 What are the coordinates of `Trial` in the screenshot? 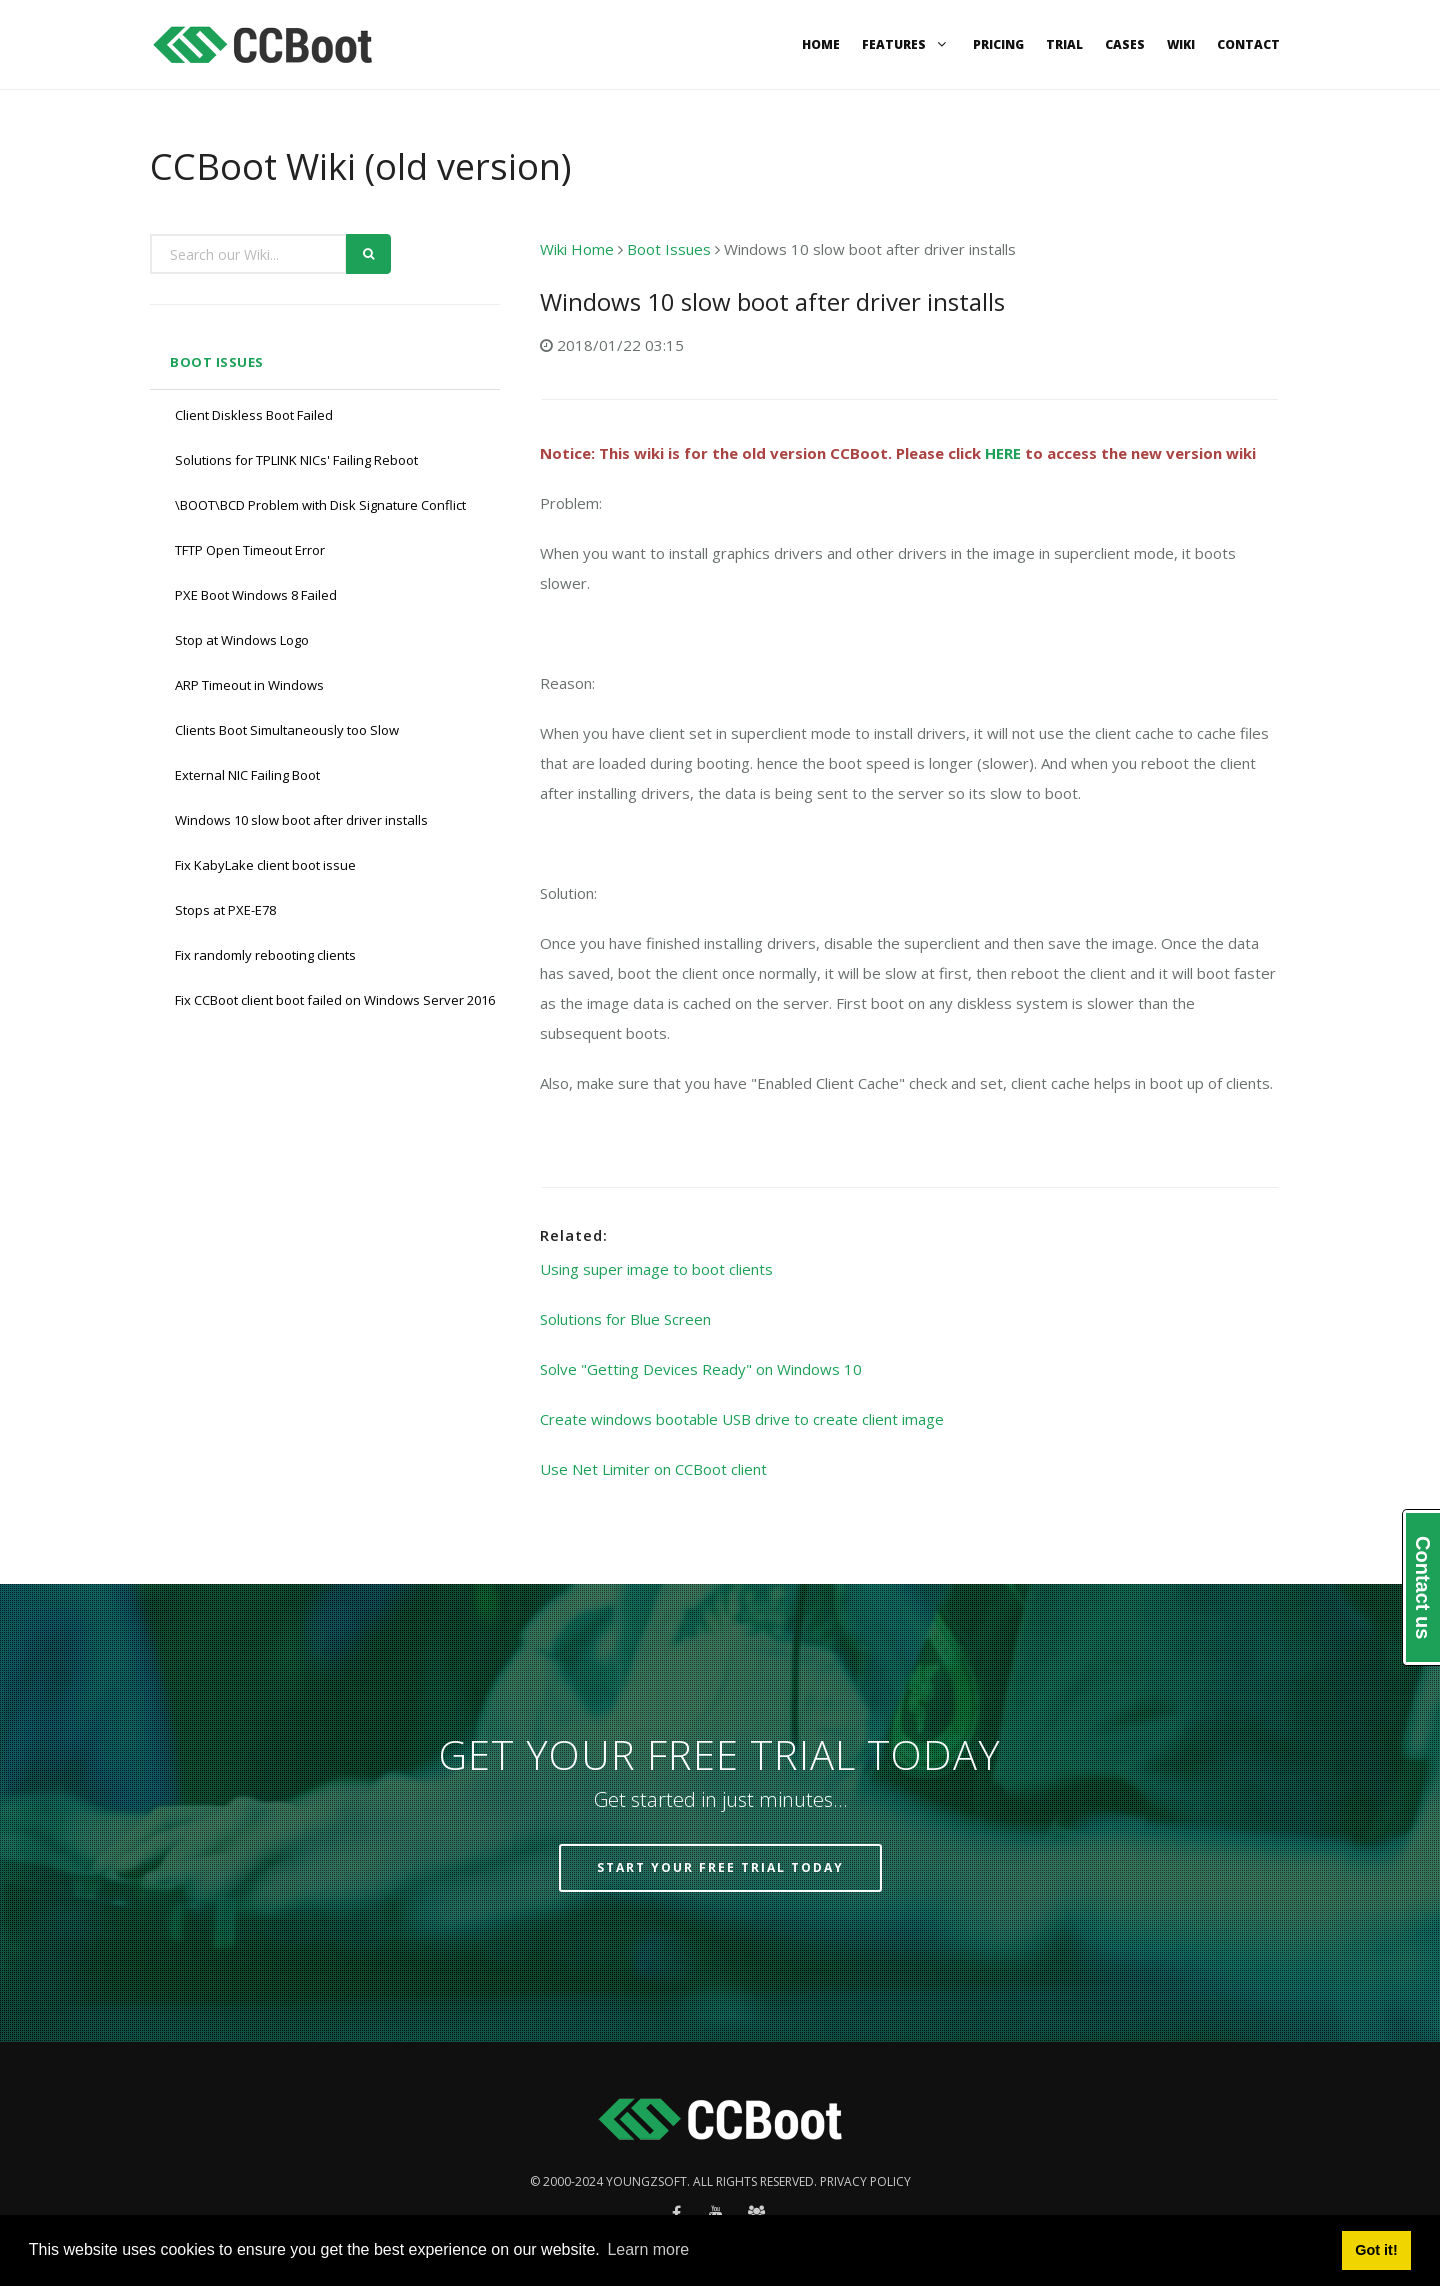 It's located at (1064, 44).